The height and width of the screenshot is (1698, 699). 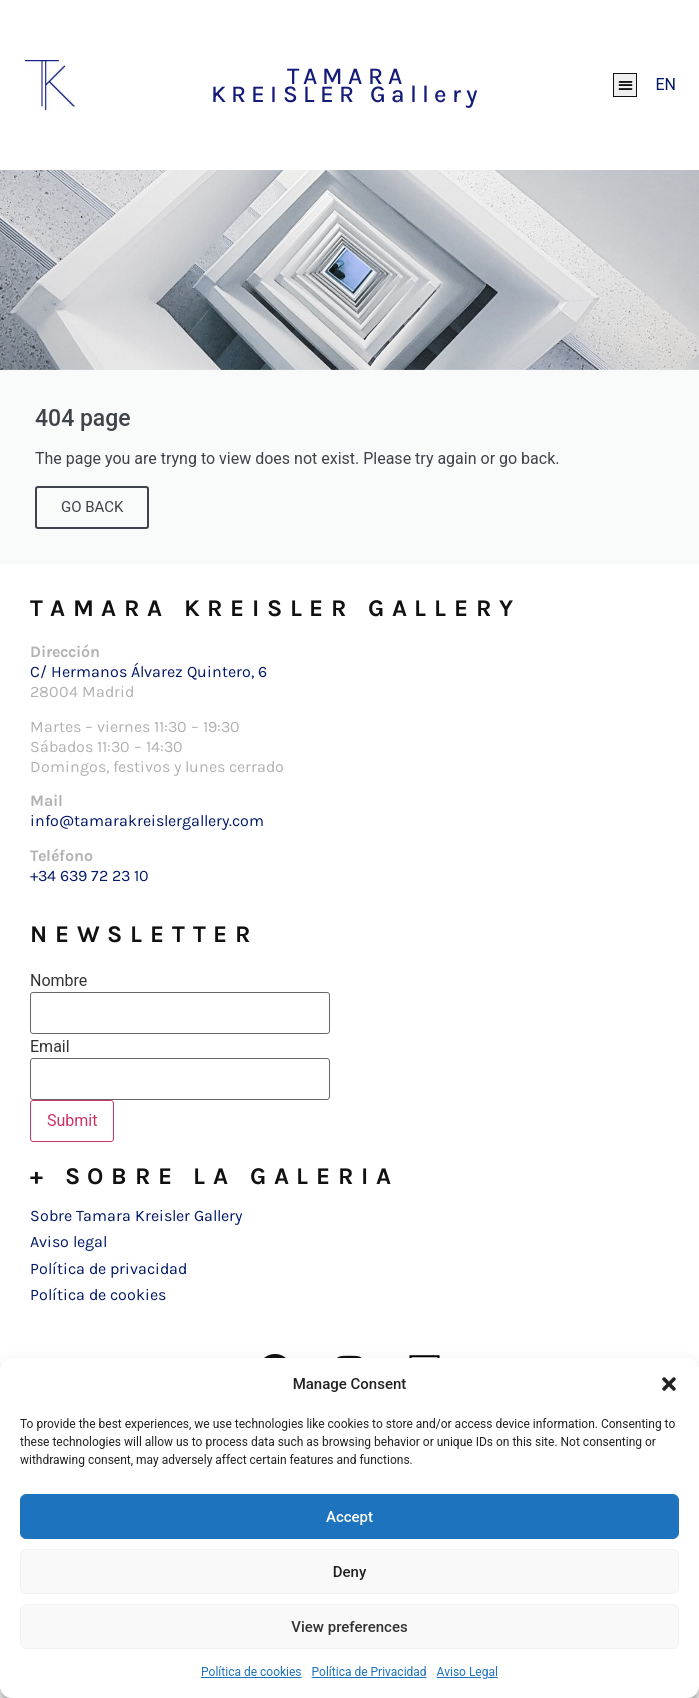 What do you see at coordinates (92, 507) in the screenshot?
I see `GO BACK` at bounding box center [92, 507].